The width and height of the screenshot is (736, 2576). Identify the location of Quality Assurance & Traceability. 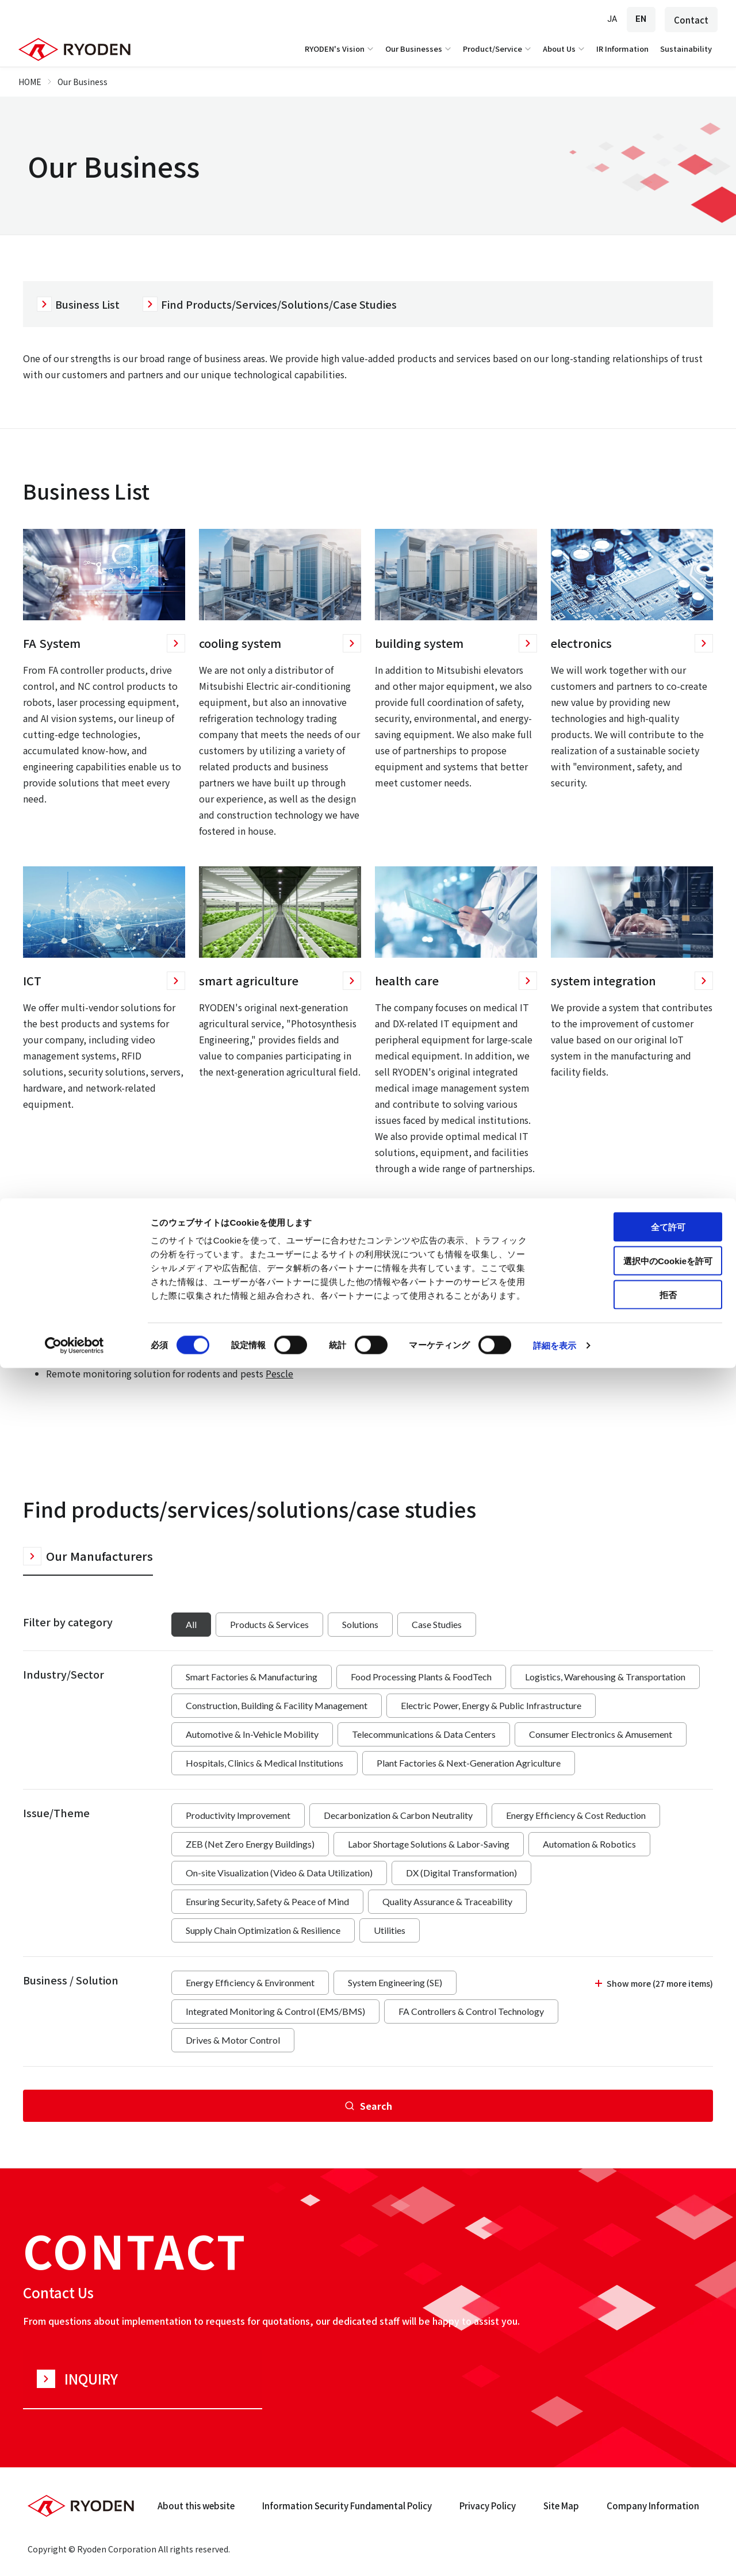
(447, 1901).